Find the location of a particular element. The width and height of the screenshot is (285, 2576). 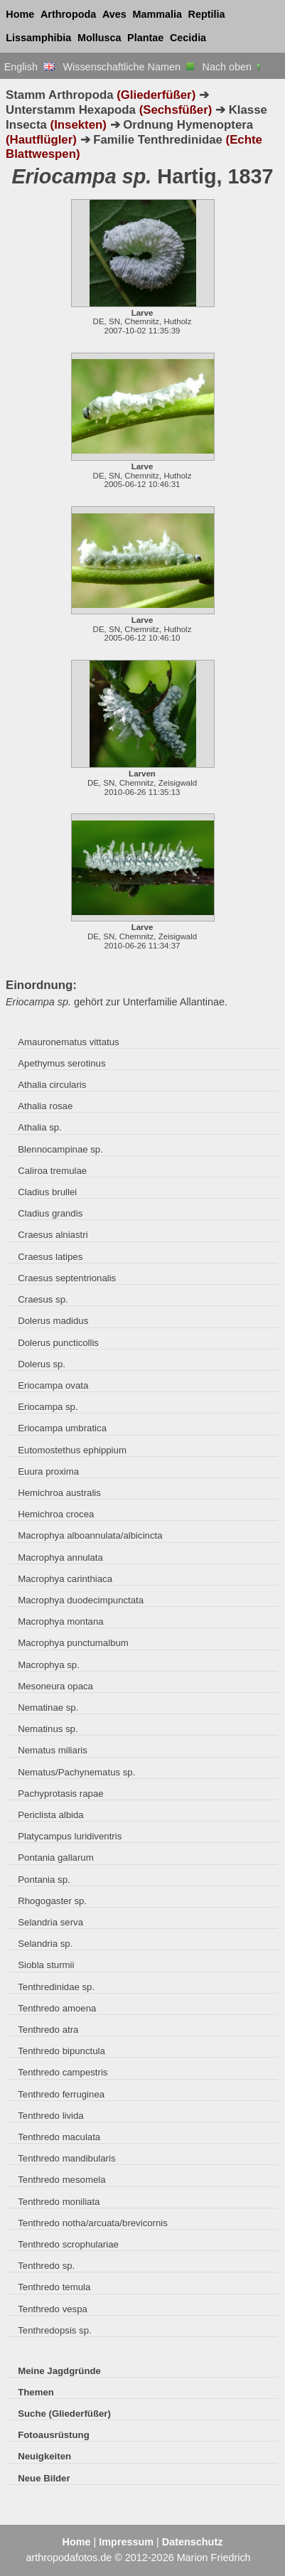

Eutomostethus ephippium is located at coordinates (72, 1450).